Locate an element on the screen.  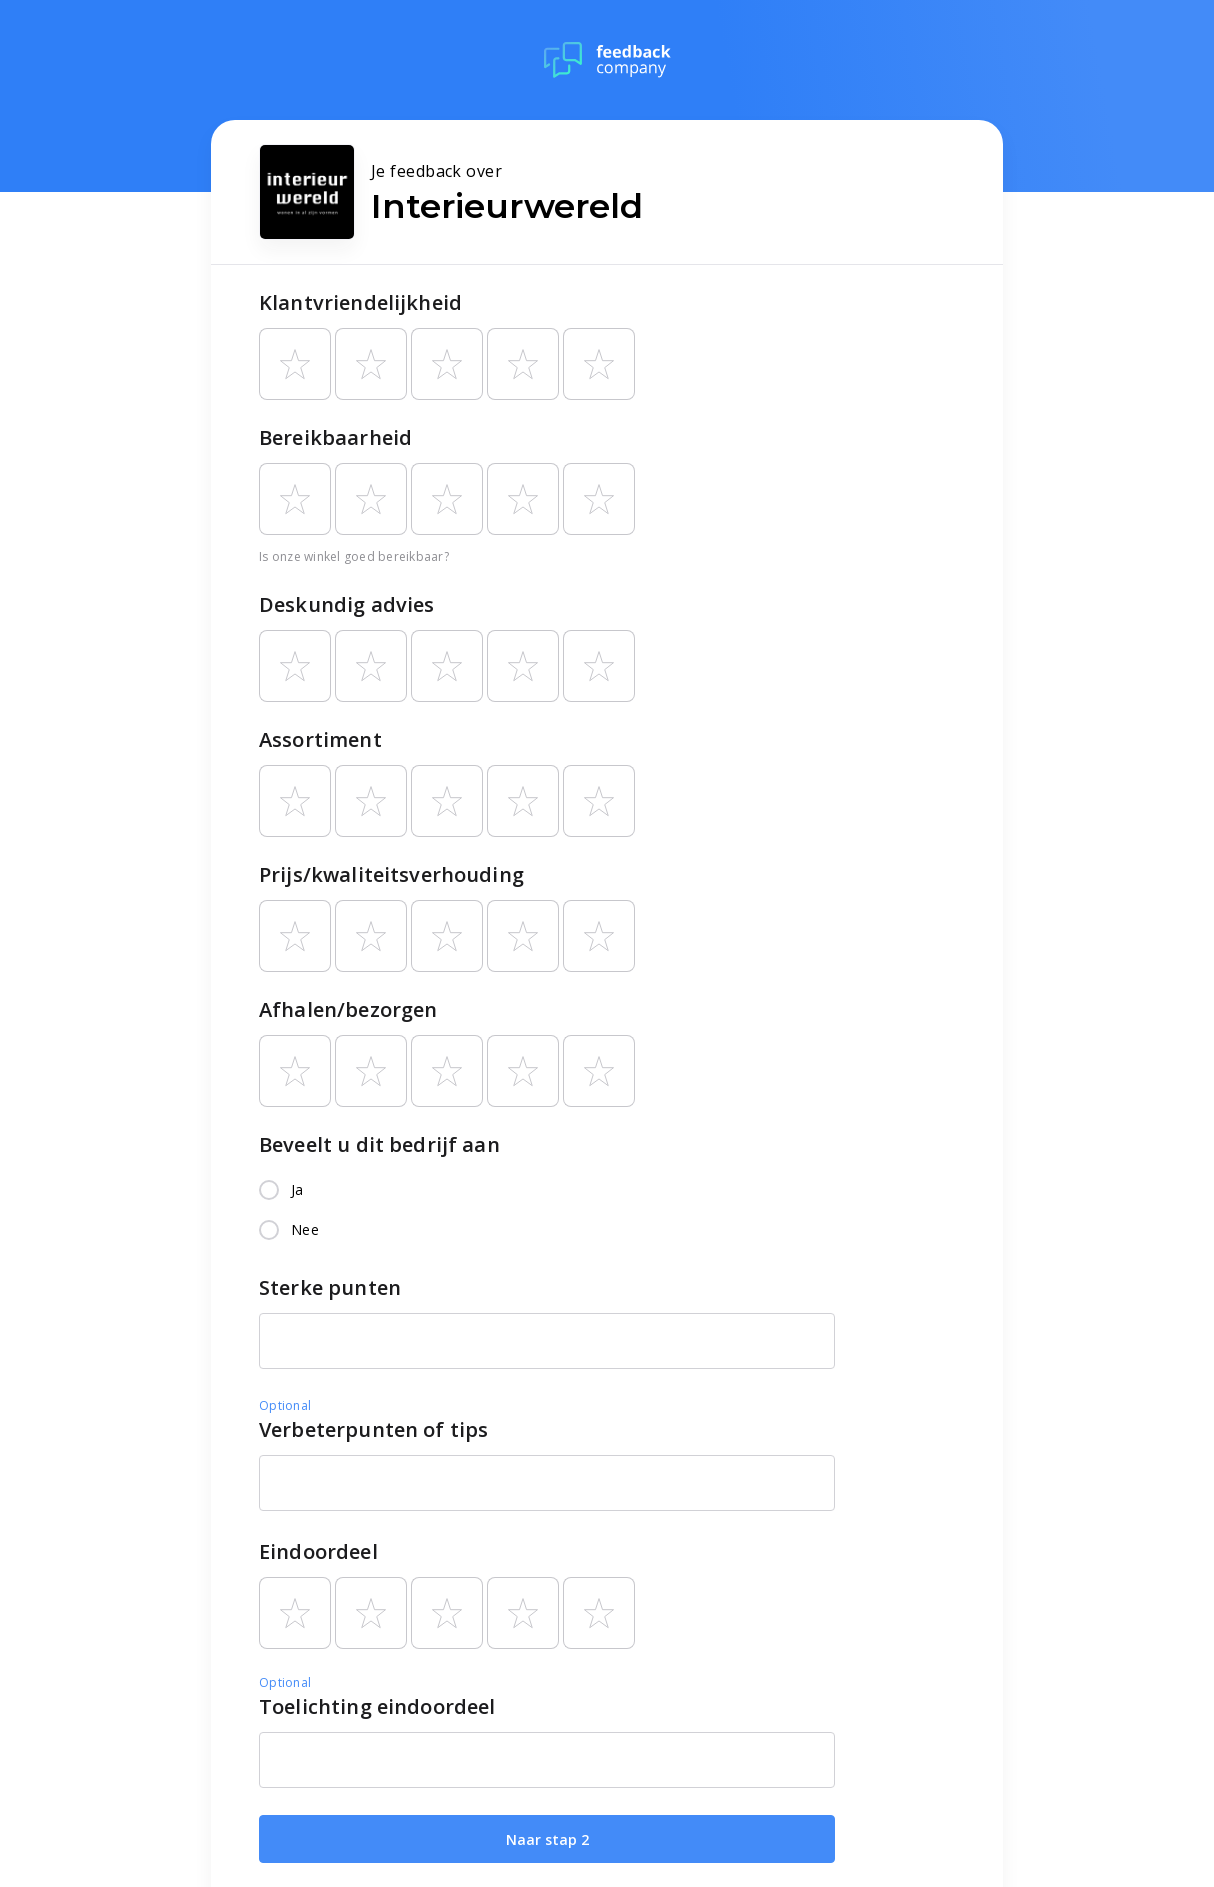
Sterke punten is located at coordinates (330, 1287).